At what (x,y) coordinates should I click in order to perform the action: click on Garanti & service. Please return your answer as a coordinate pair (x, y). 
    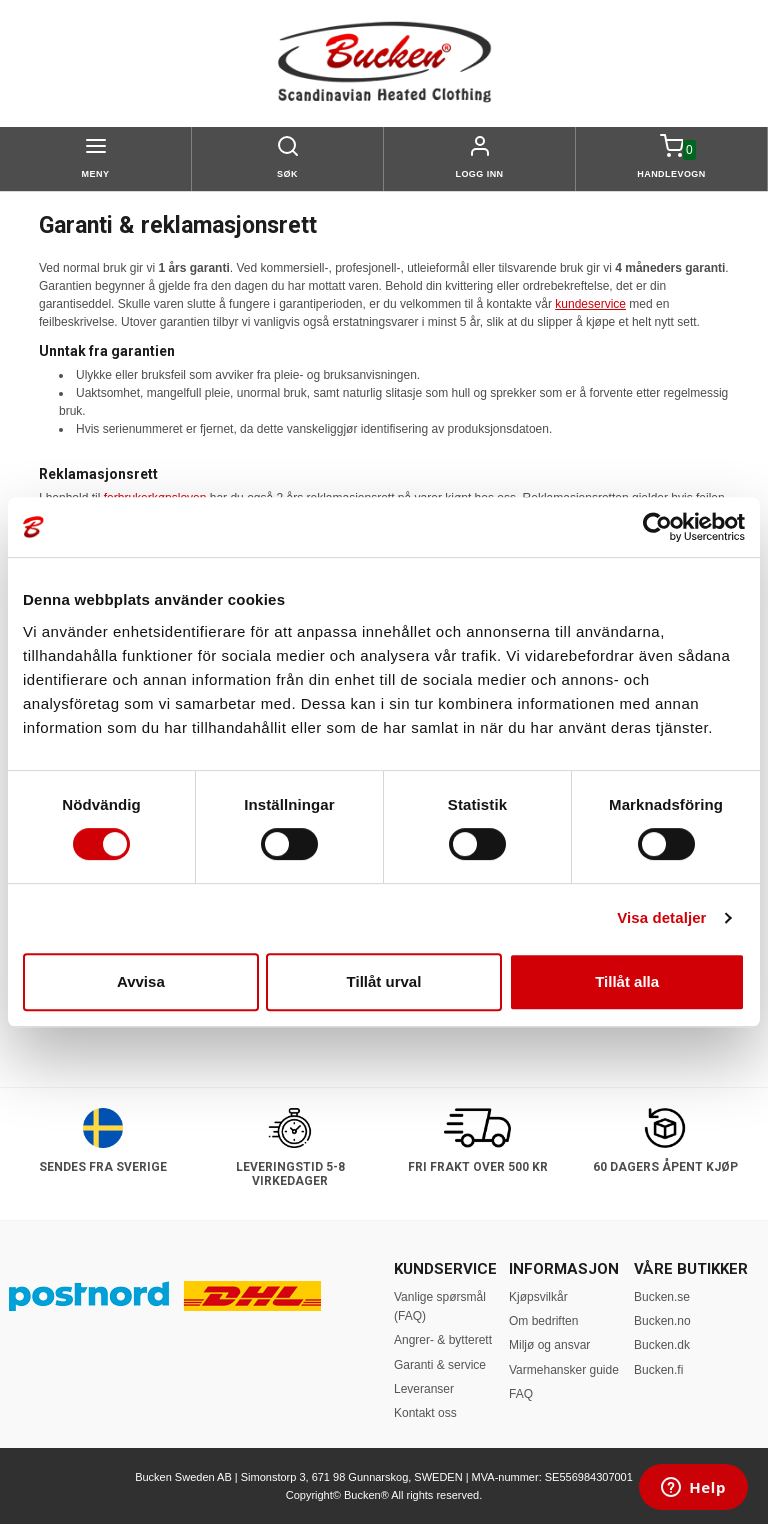
    Looking at the image, I should click on (440, 1365).